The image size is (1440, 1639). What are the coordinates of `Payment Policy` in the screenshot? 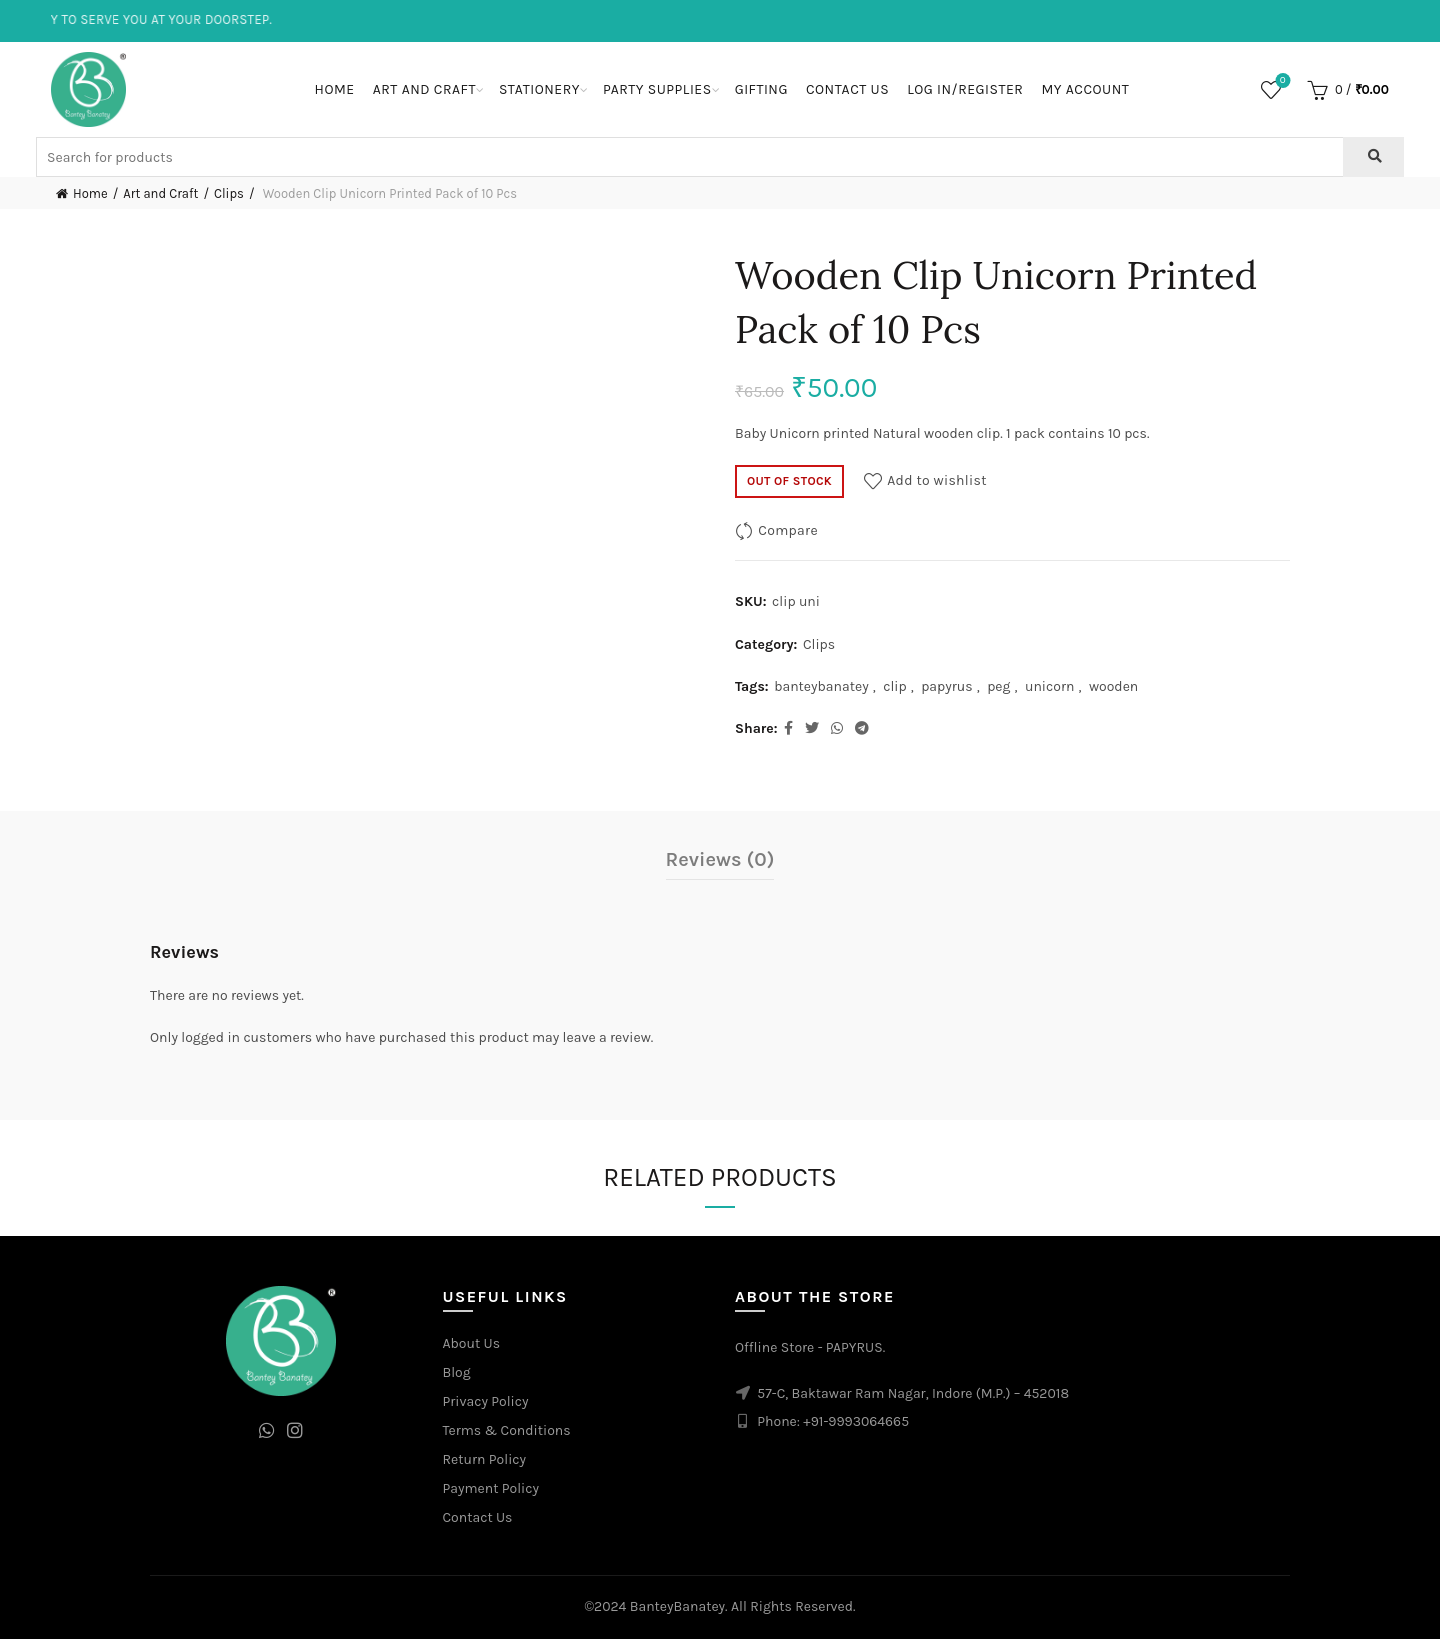 It's located at (491, 1488).